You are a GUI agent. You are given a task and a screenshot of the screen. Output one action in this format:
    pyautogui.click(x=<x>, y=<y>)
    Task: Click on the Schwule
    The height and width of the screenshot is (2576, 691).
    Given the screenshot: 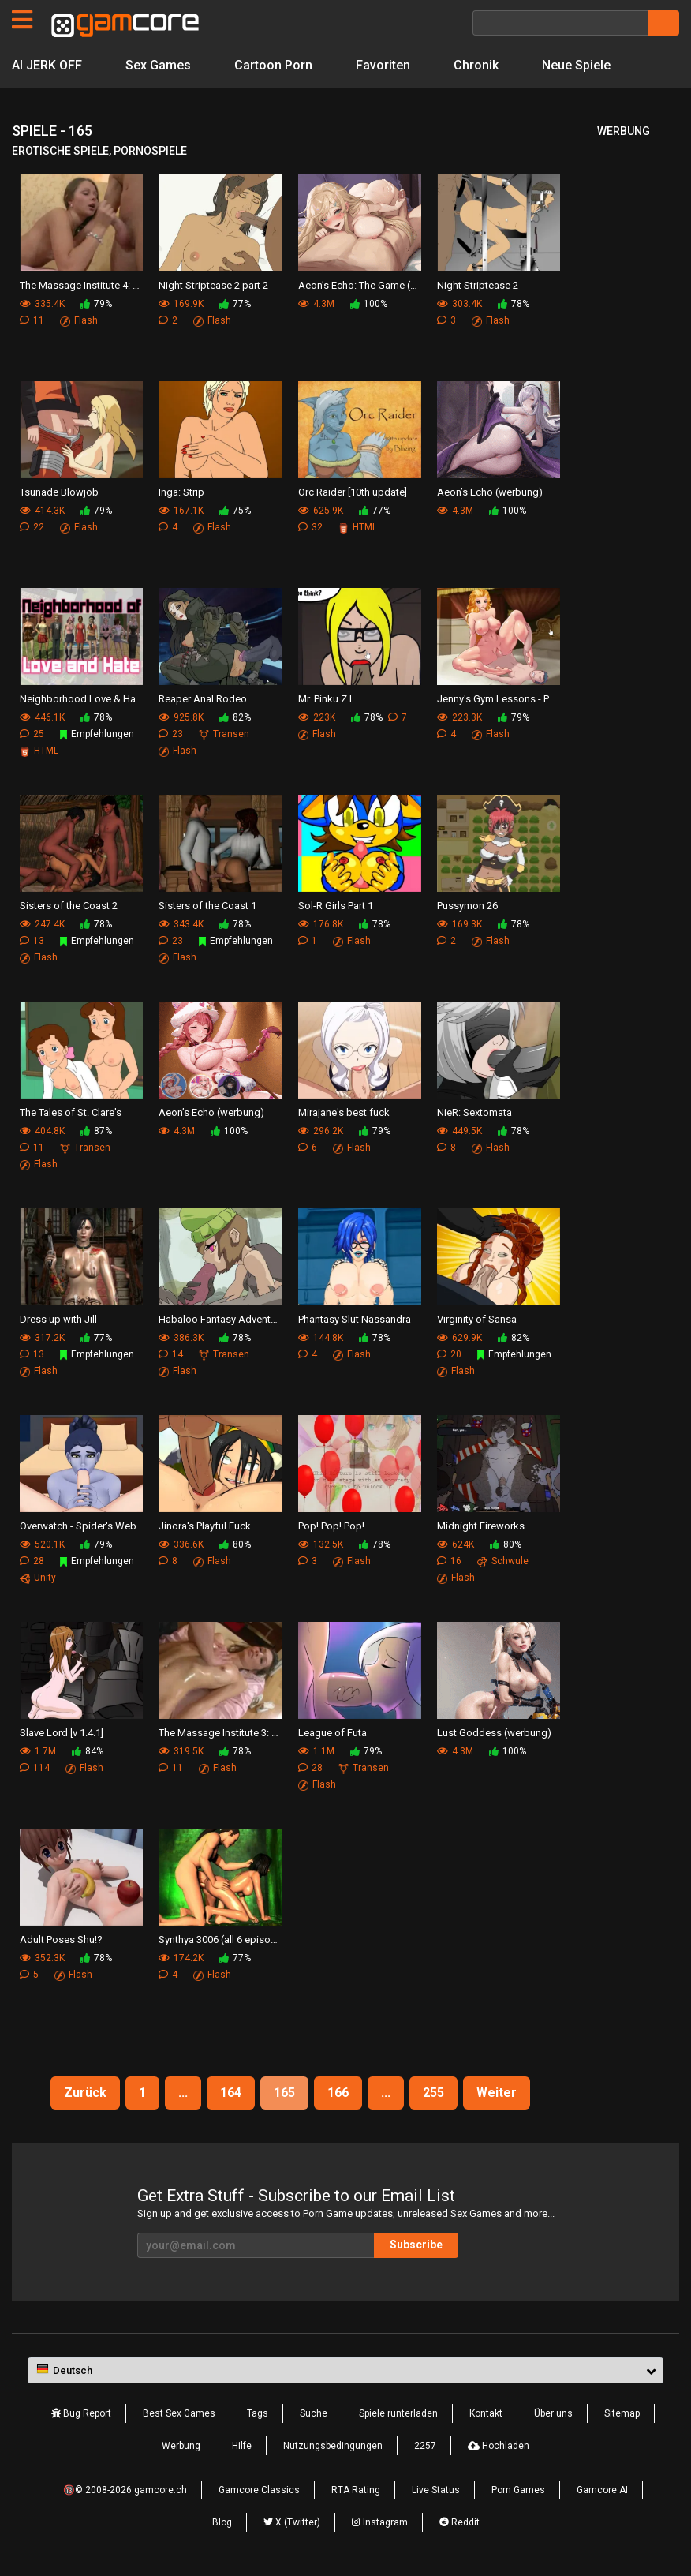 What is the action you would take?
    pyautogui.click(x=503, y=1561)
    